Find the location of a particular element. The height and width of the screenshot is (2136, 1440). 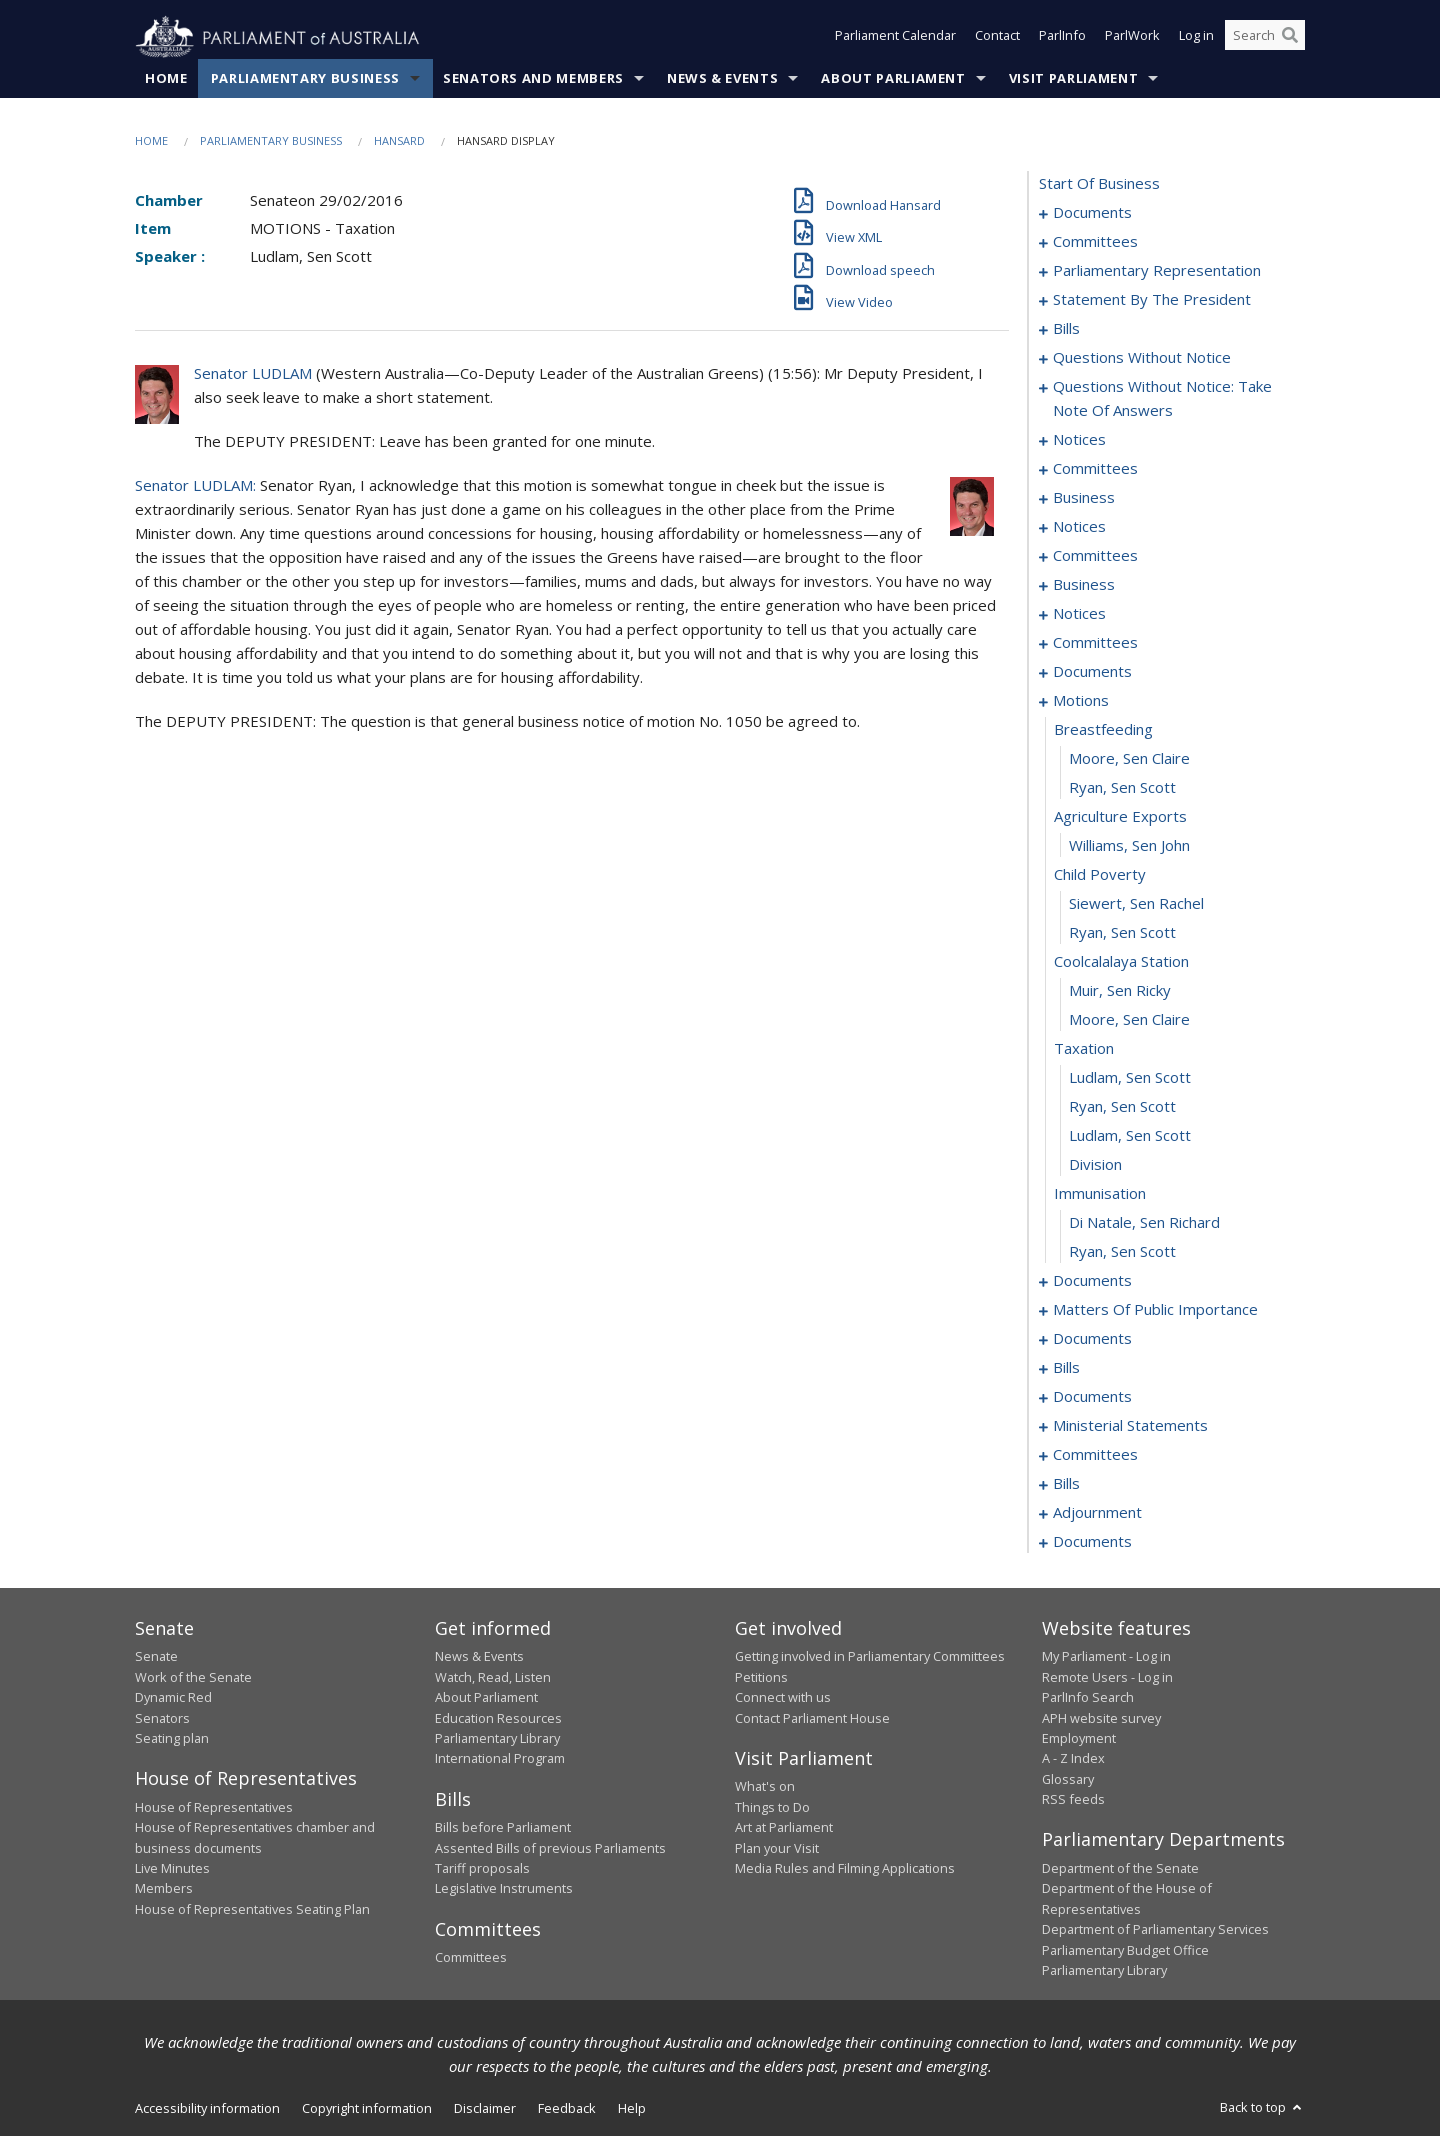

Members is located at coordinates (164, 1889).